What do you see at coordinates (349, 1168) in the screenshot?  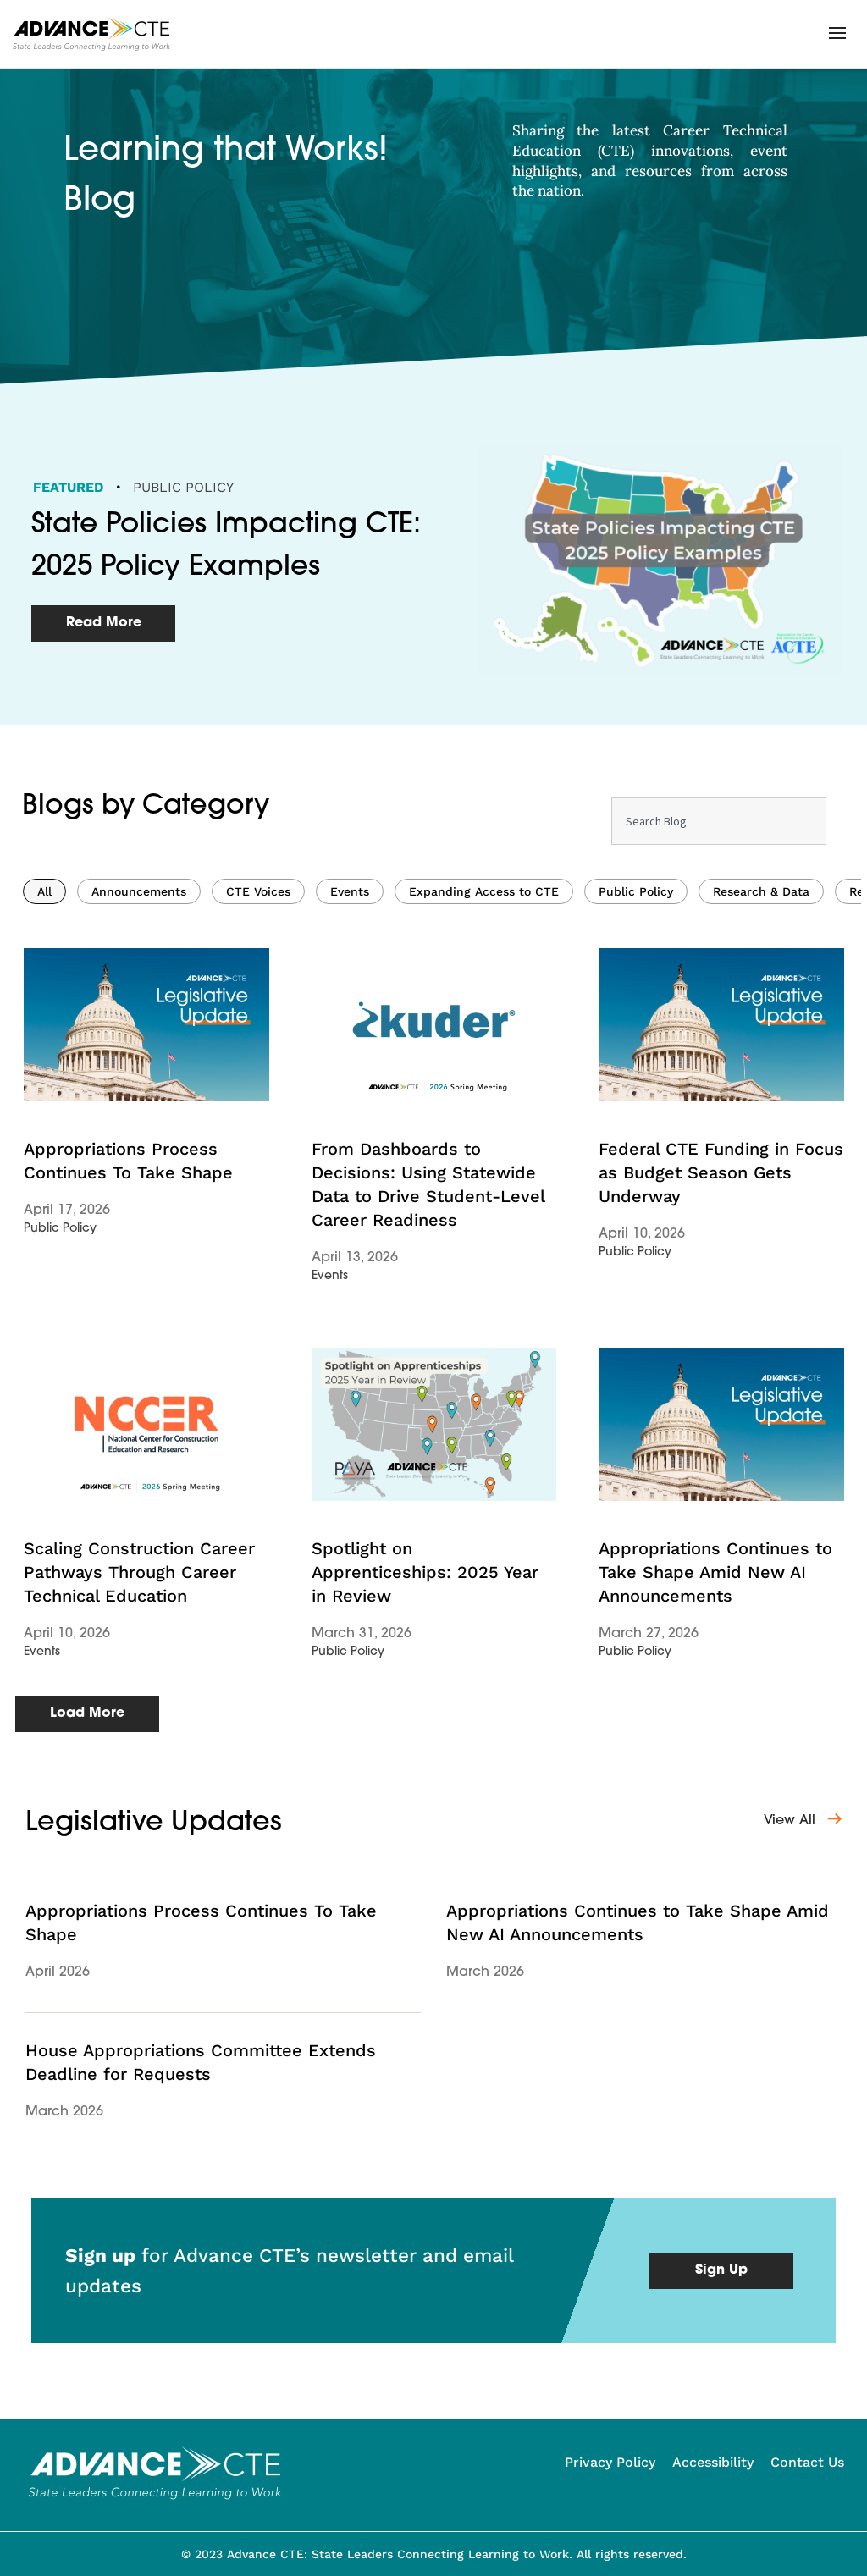 I see `Events` at bounding box center [349, 1168].